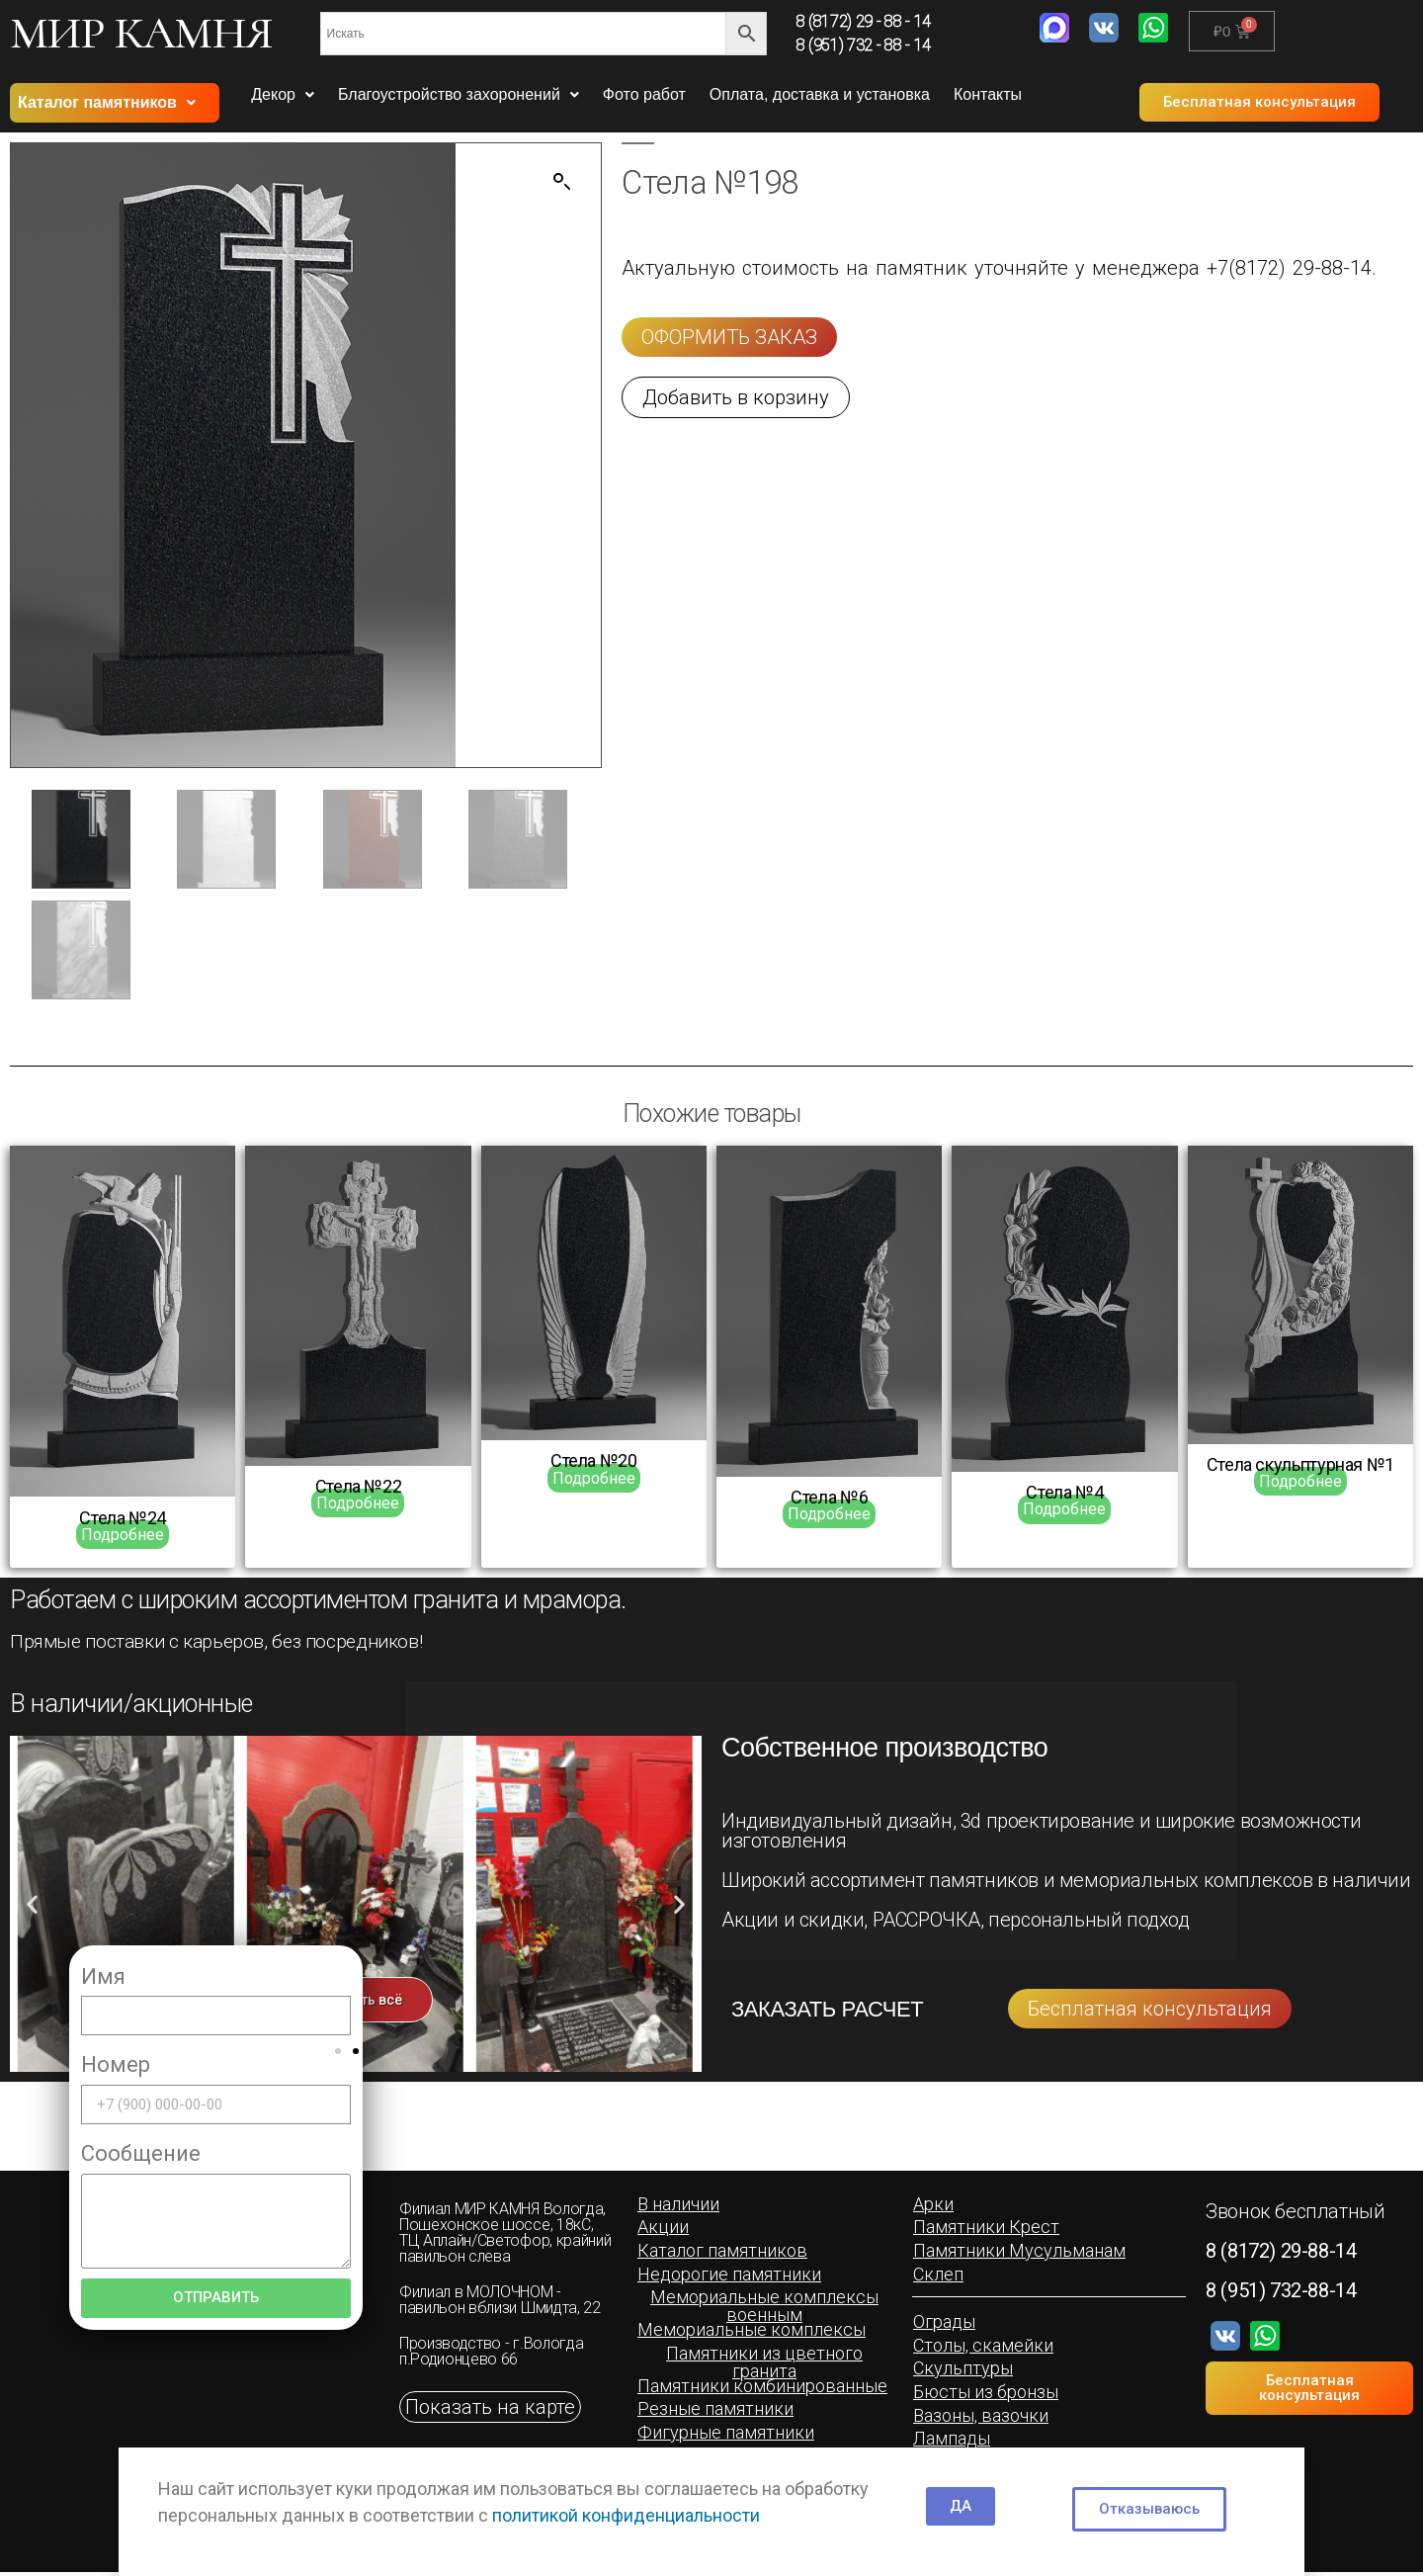 Image resolution: width=1423 pixels, height=2576 pixels. What do you see at coordinates (141, 2155) in the screenshot?
I see `Сообщение` at bounding box center [141, 2155].